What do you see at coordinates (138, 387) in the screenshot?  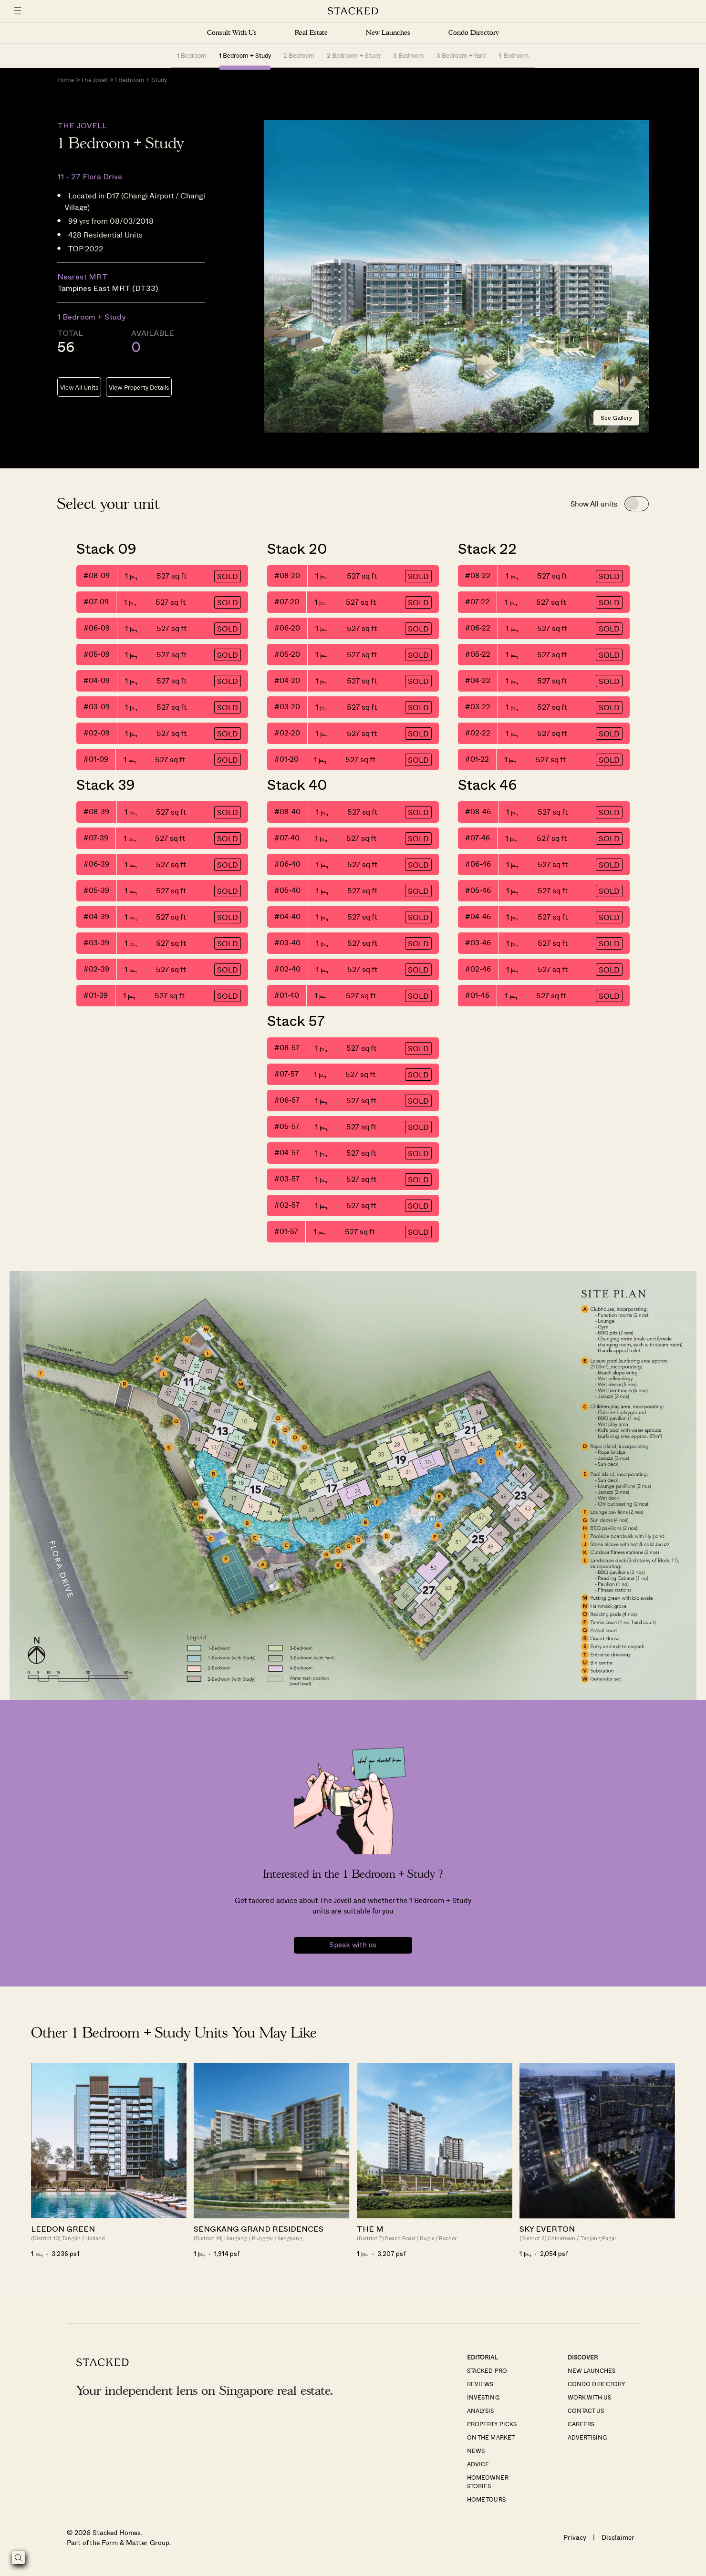 I see `View Property Details` at bounding box center [138, 387].